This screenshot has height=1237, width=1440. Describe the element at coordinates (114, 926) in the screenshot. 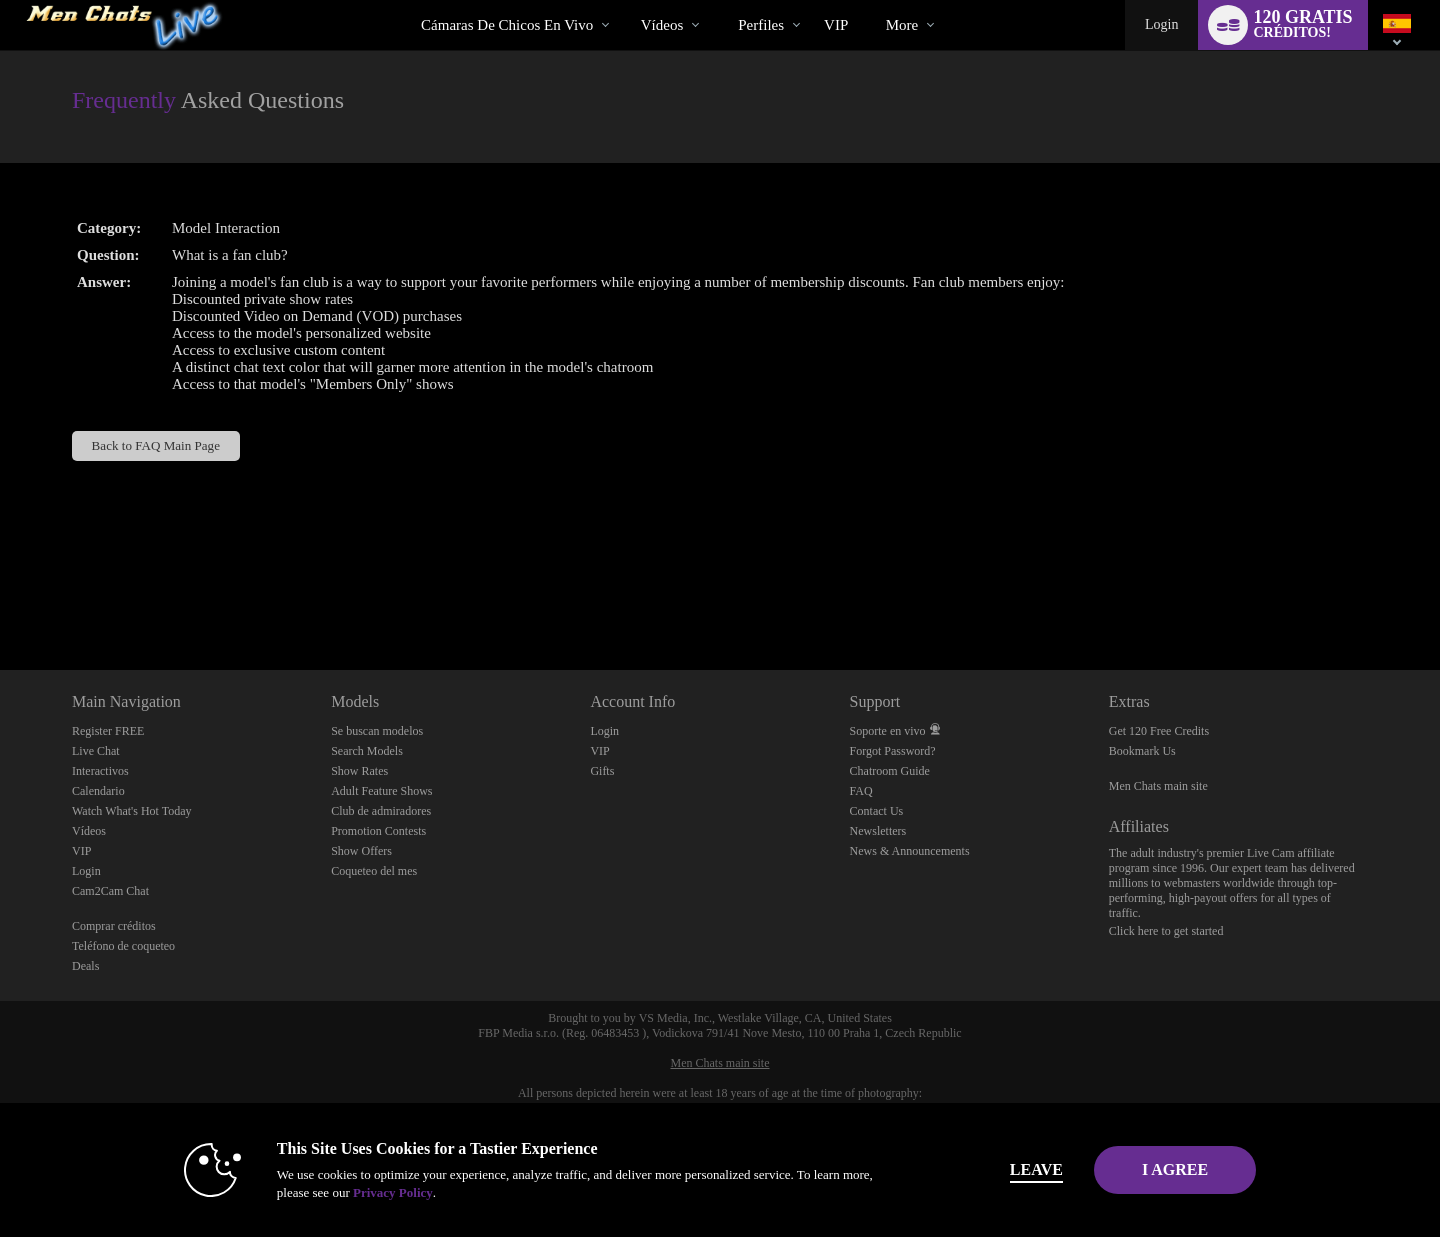

I see `Comprar créditos` at that location.